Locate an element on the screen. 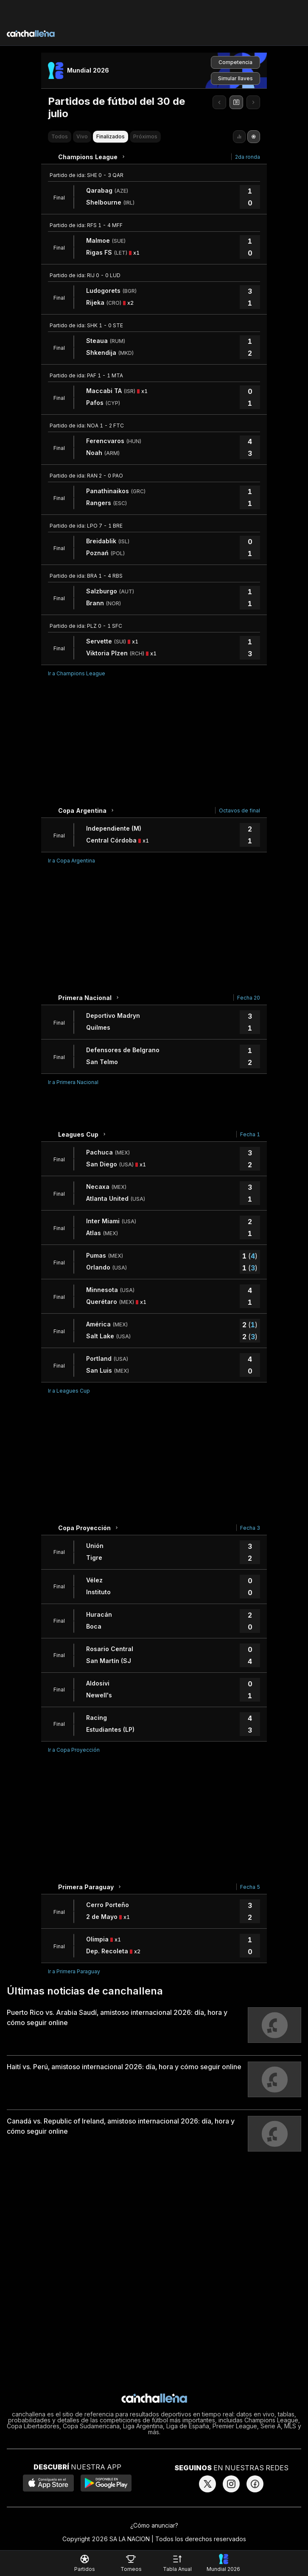 This screenshot has height=2576, width=308. Ir a Champions League is located at coordinates (76, 673).